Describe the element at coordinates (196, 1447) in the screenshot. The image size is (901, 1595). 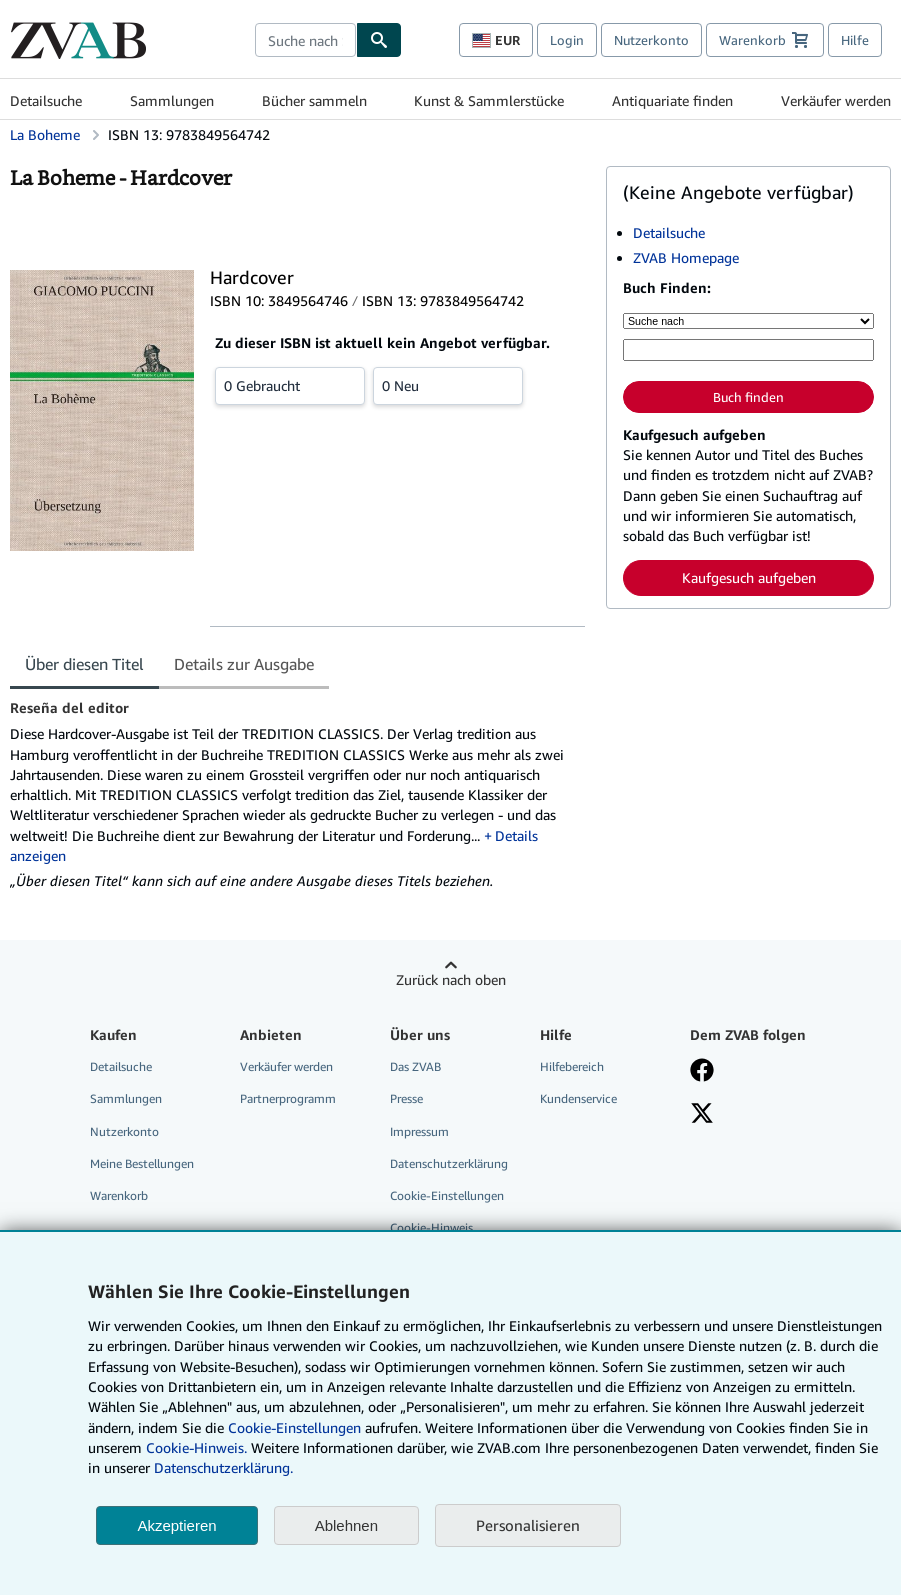
I see `Cookie-Hinweis.` at that location.